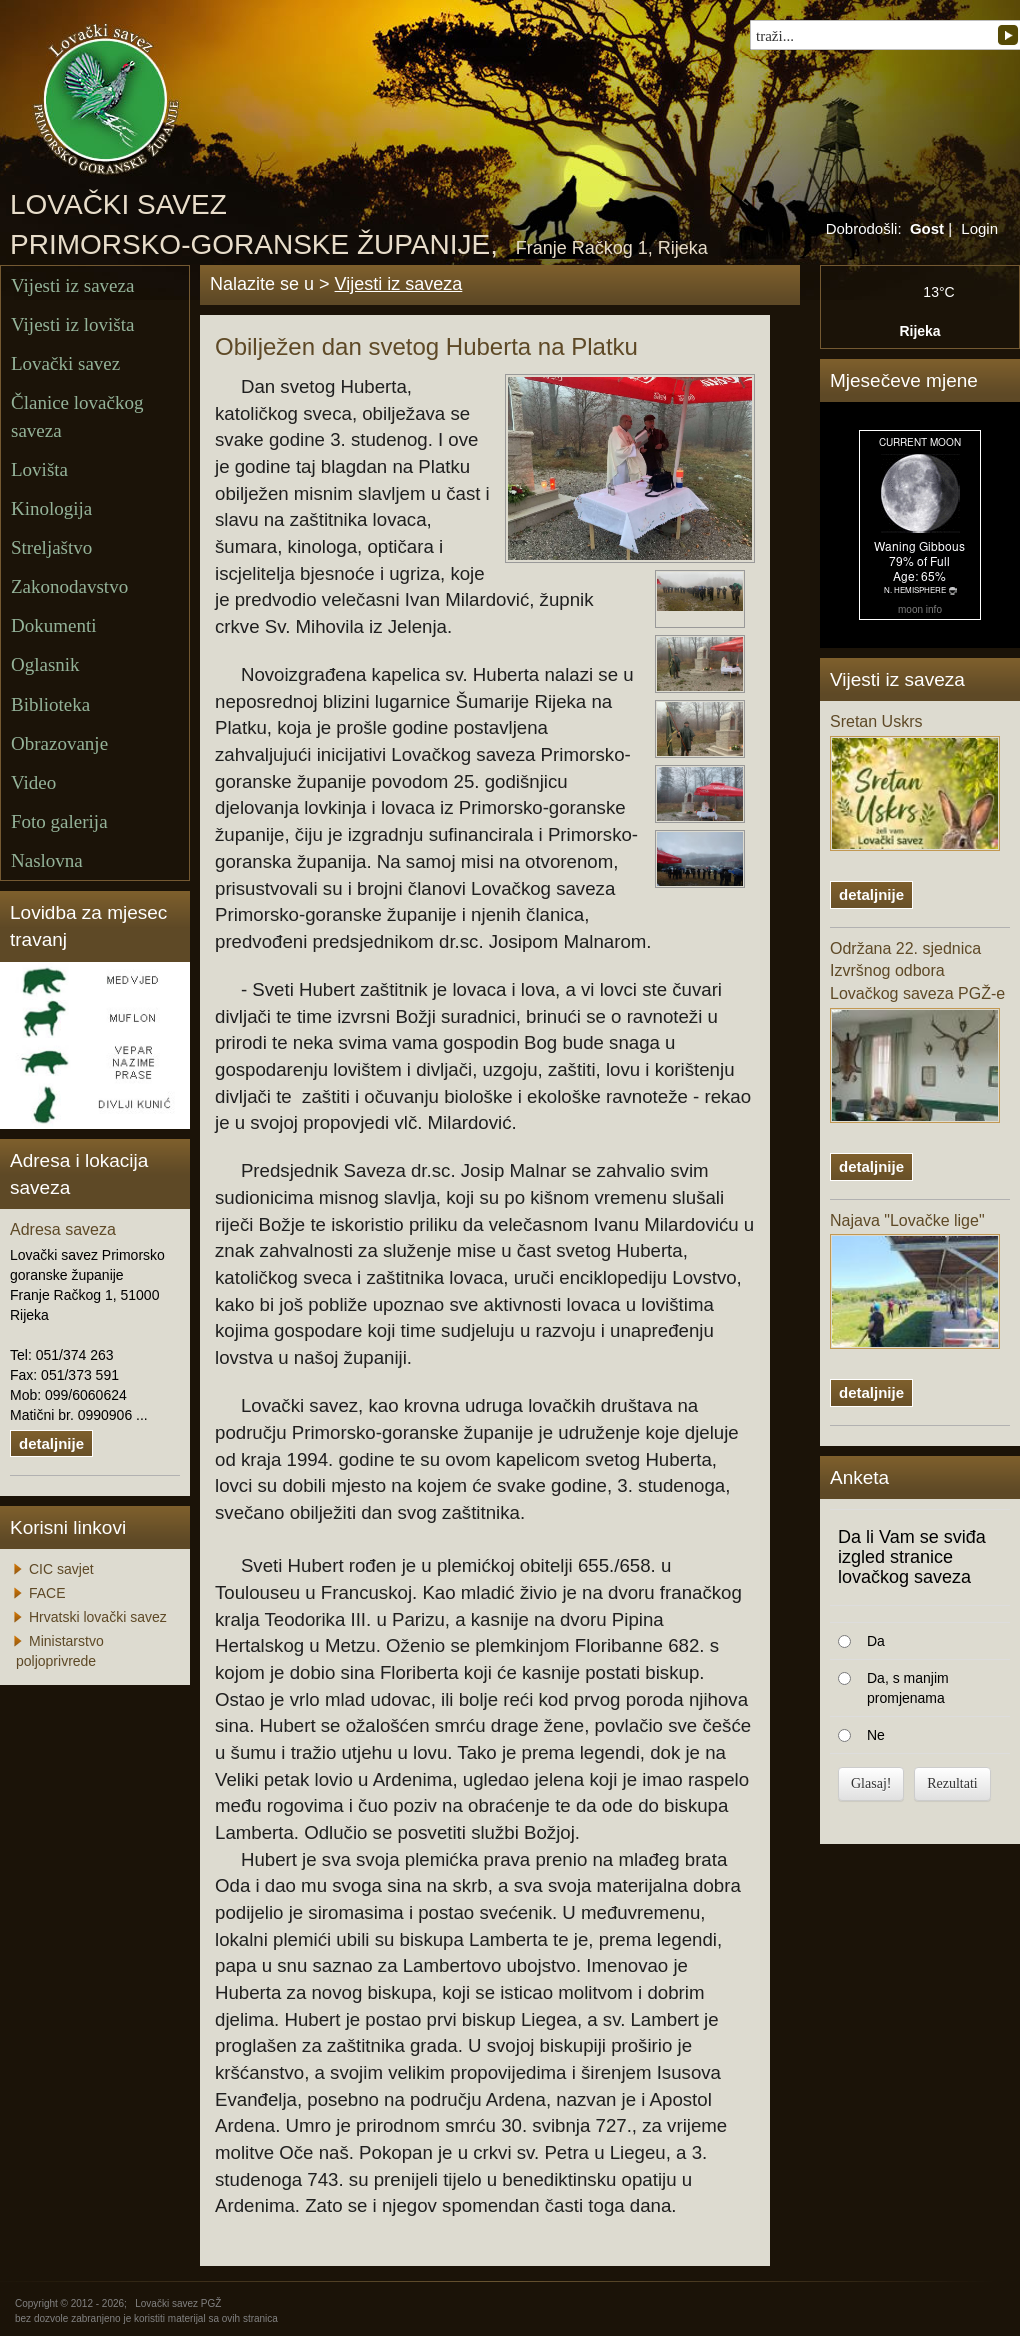 This screenshot has height=2336, width=1020. I want to click on Lovišta, so click(39, 469).